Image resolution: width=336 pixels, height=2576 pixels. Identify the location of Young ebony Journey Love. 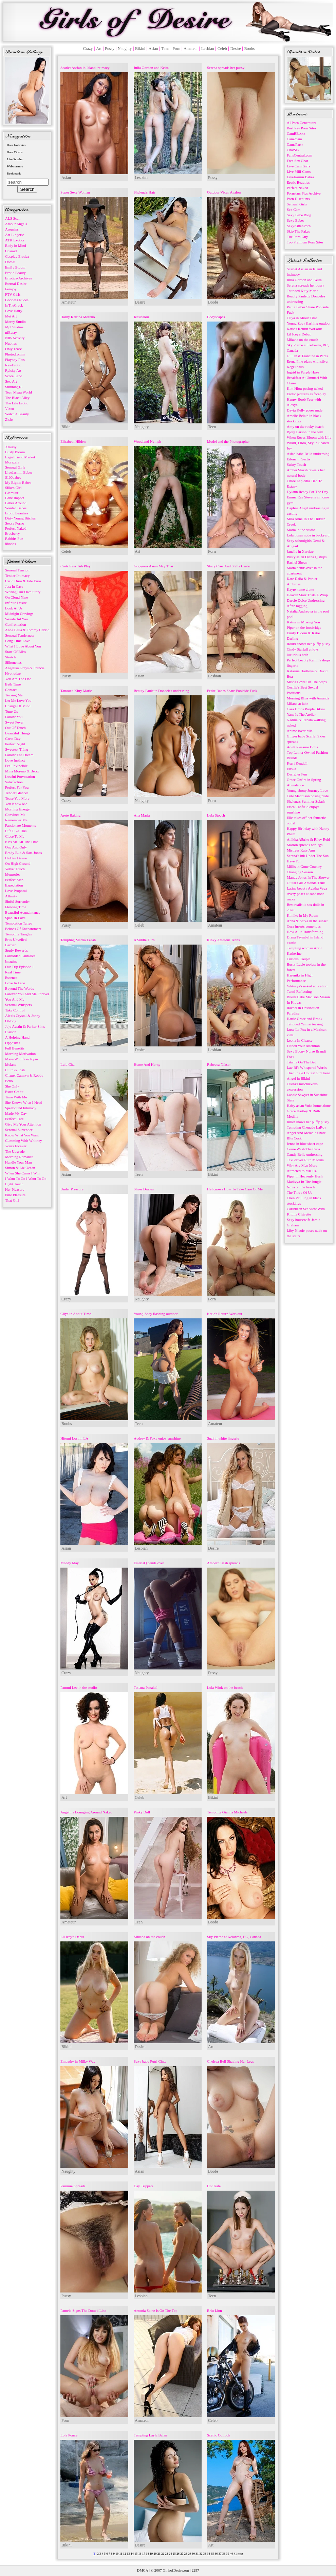
(307, 790).